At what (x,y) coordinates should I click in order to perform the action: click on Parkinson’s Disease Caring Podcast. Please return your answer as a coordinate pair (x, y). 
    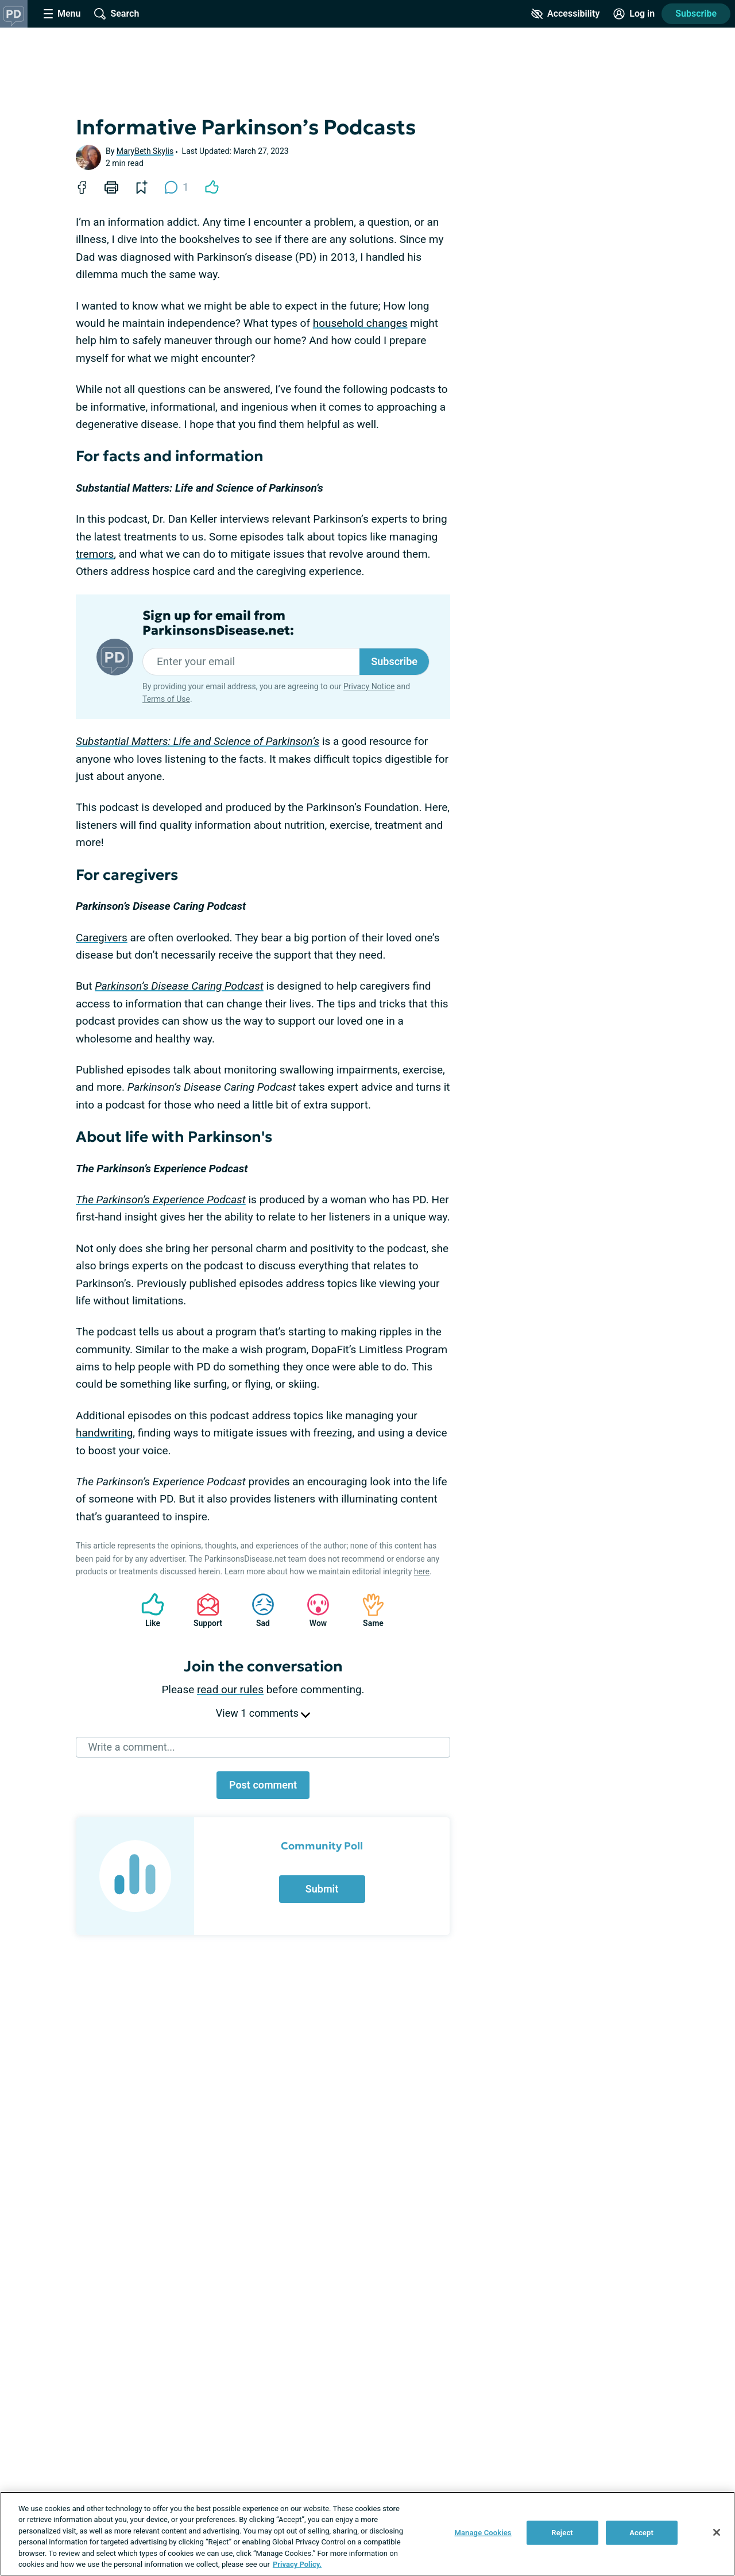
    Looking at the image, I should click on (179, 985).